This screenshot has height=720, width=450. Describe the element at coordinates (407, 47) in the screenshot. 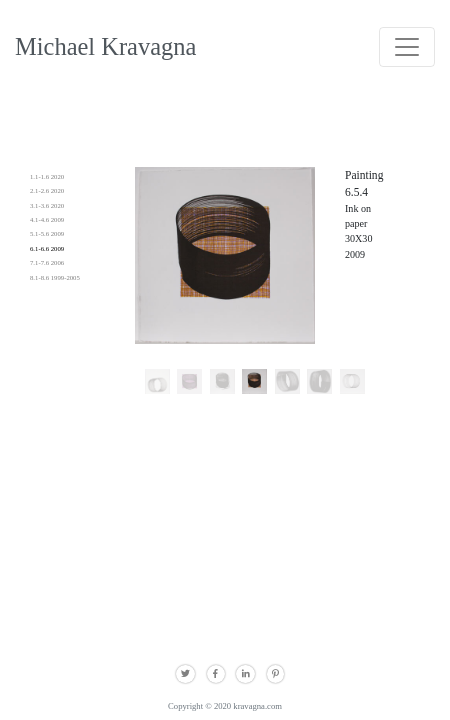

I see `[Toggle navigation]` at that location.